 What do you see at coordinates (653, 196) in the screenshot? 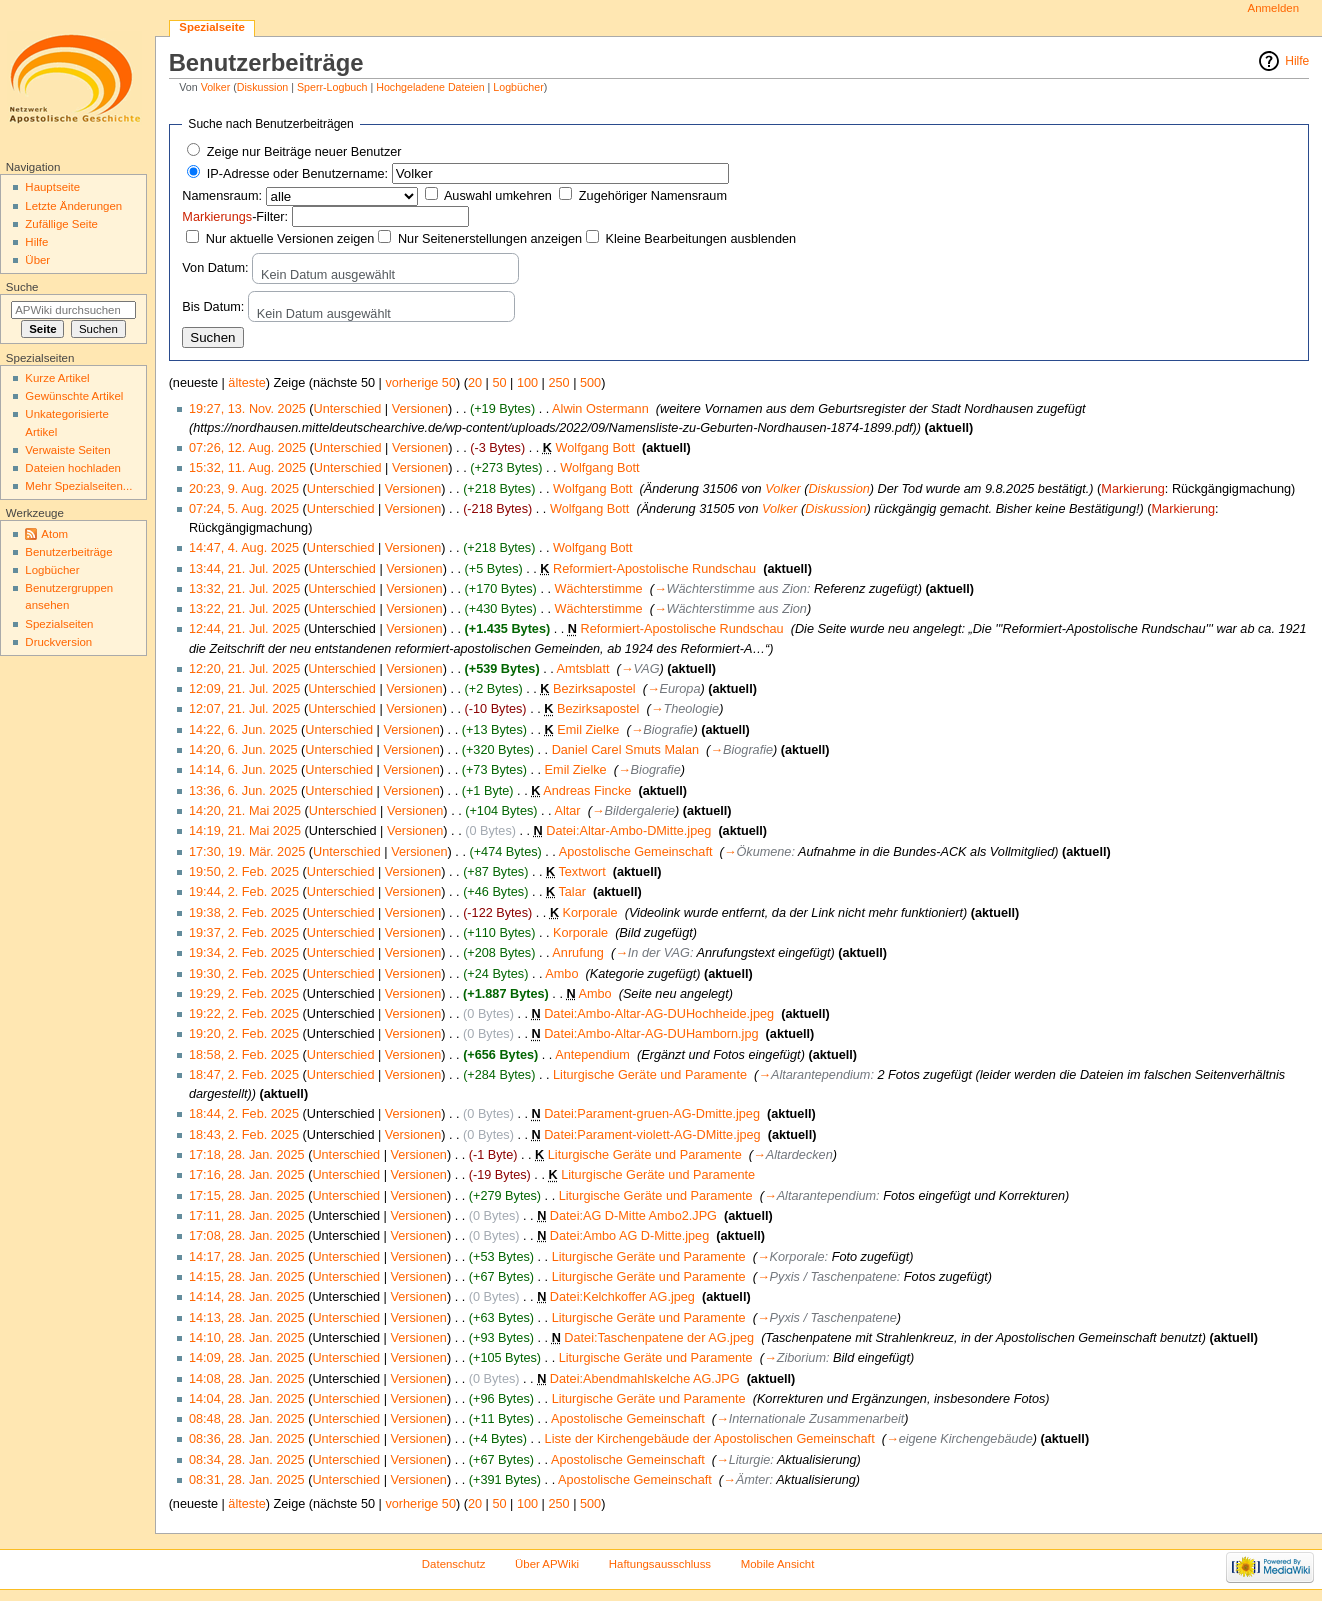
I see `Zugehöriger Namensraum` at bounding box center [653, 196].